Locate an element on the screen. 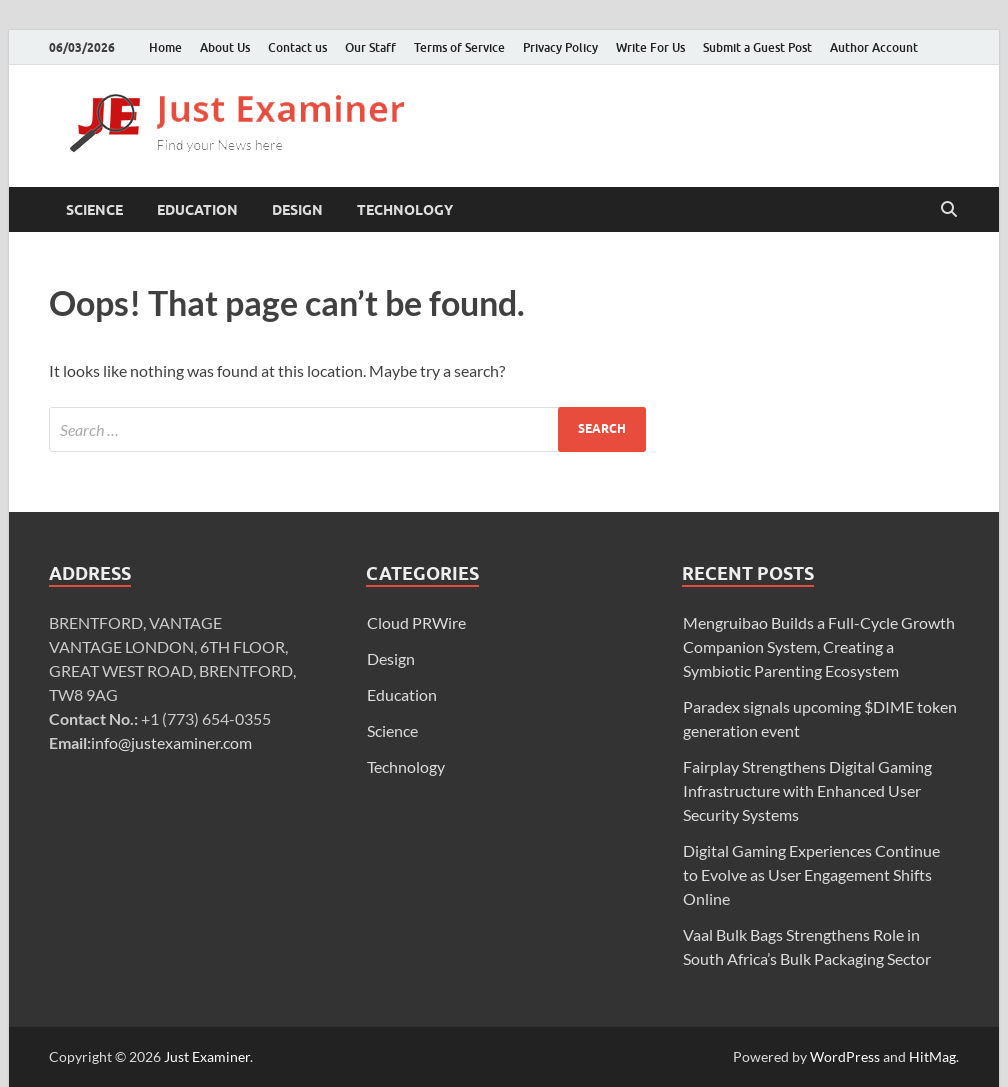  Education is located at coordinates (197, 210).